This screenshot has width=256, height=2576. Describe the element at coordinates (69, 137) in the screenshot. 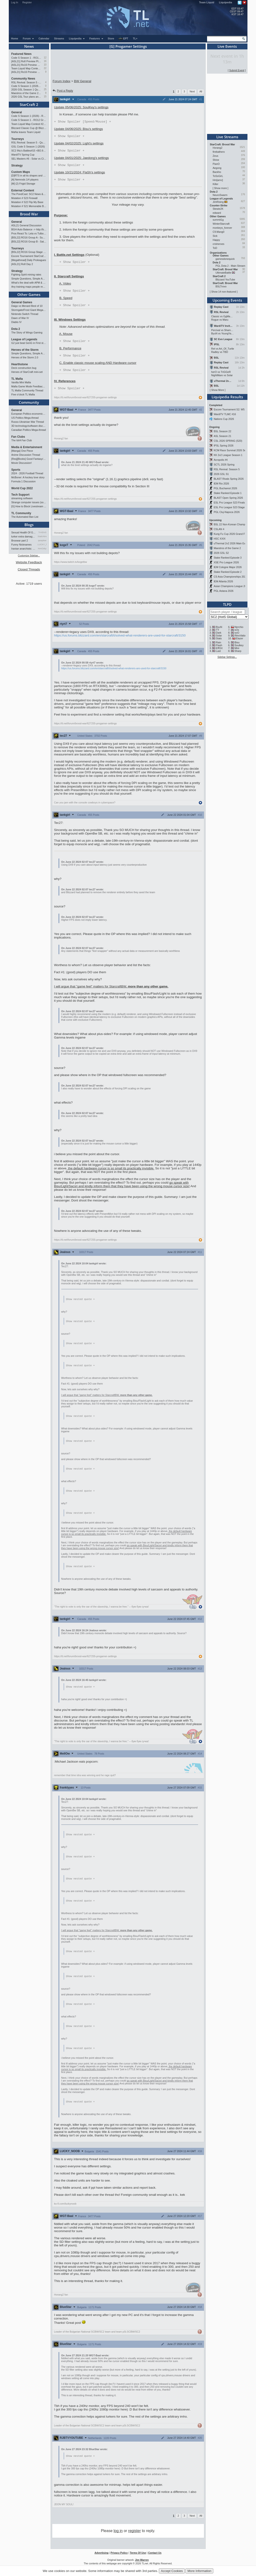

I see `Spoiler` at that location.